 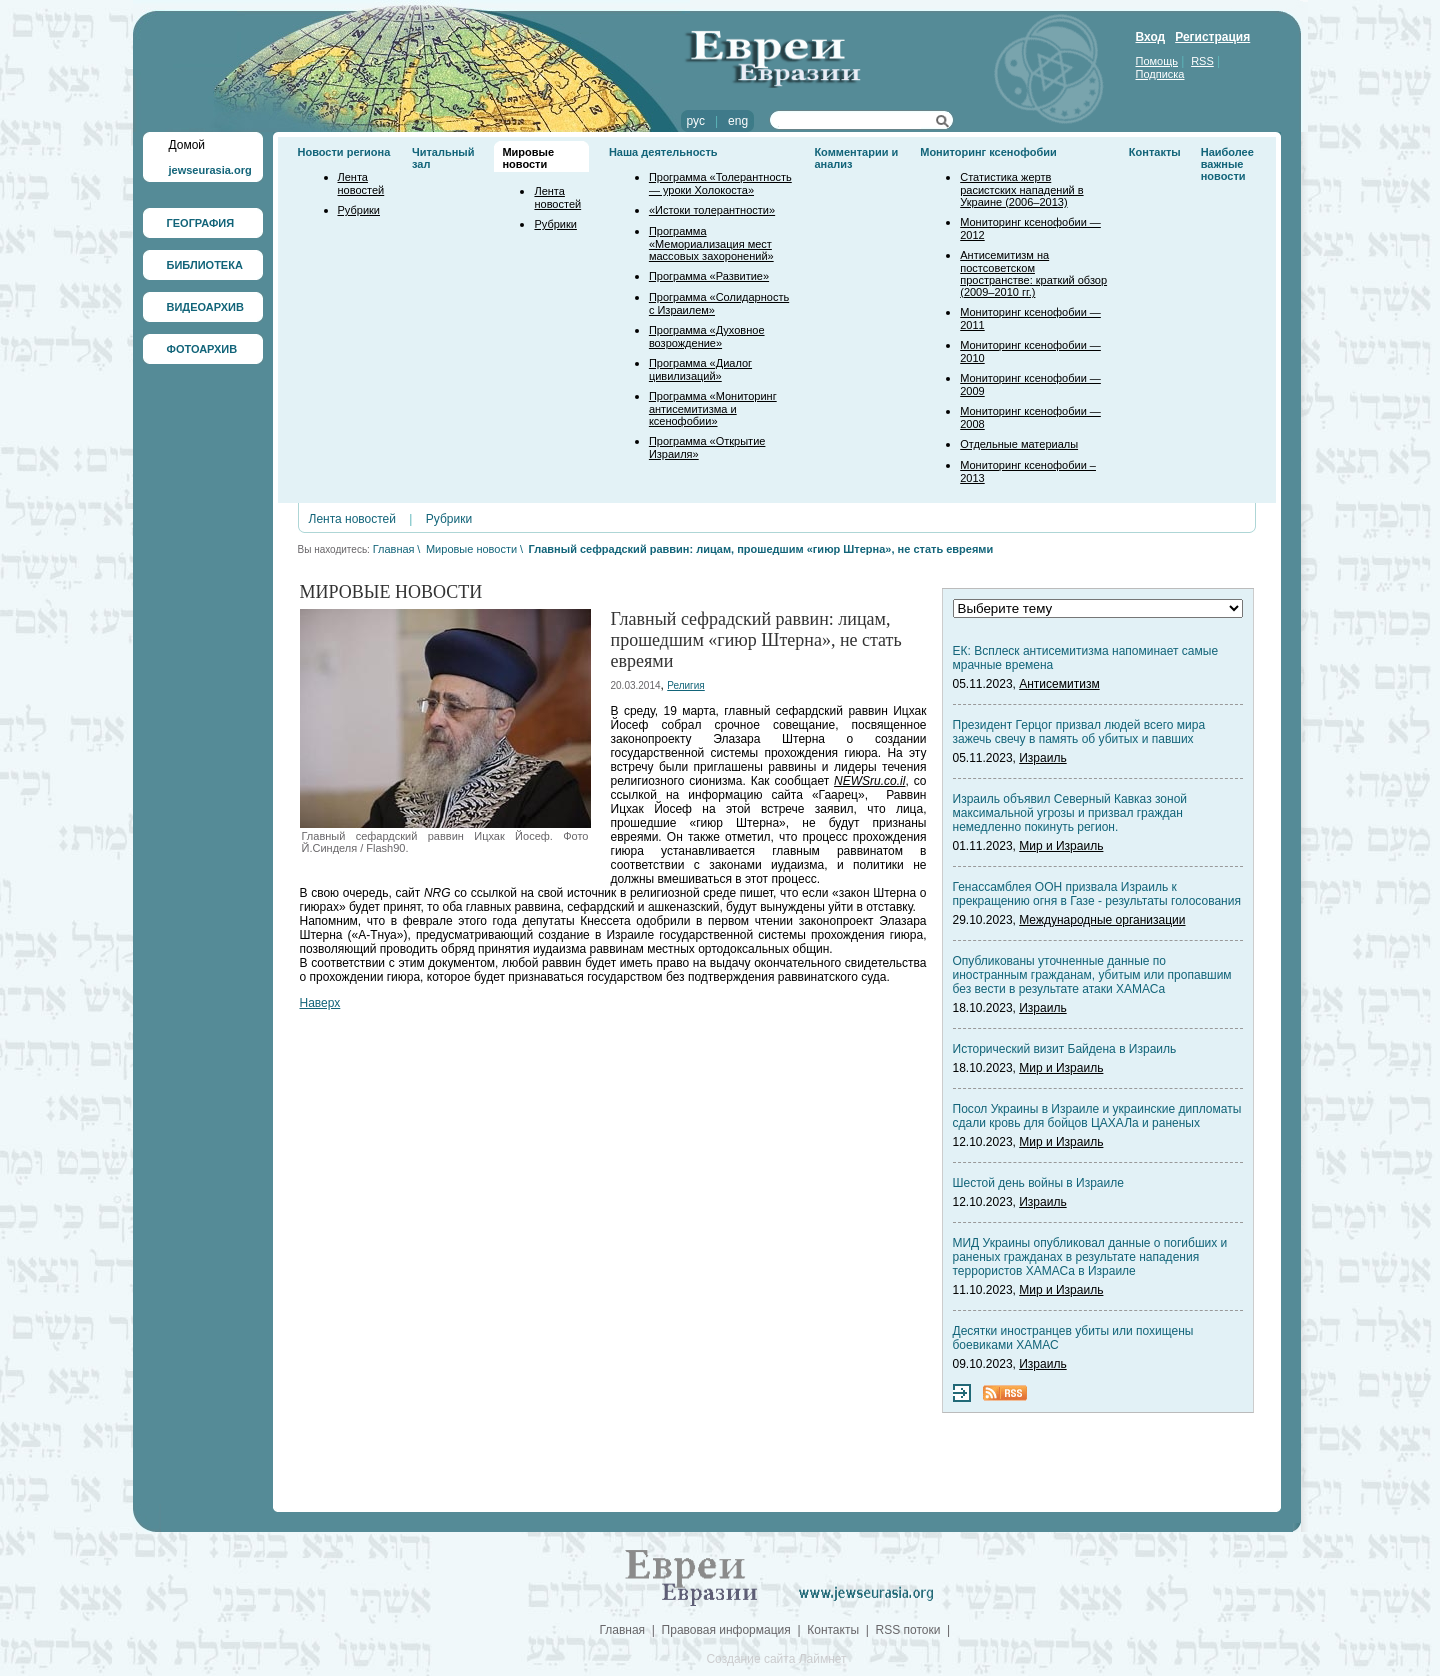 I want to click on Программа «Мониторинг антисемитизма и ксенофобии», so click(x=713, y=408).